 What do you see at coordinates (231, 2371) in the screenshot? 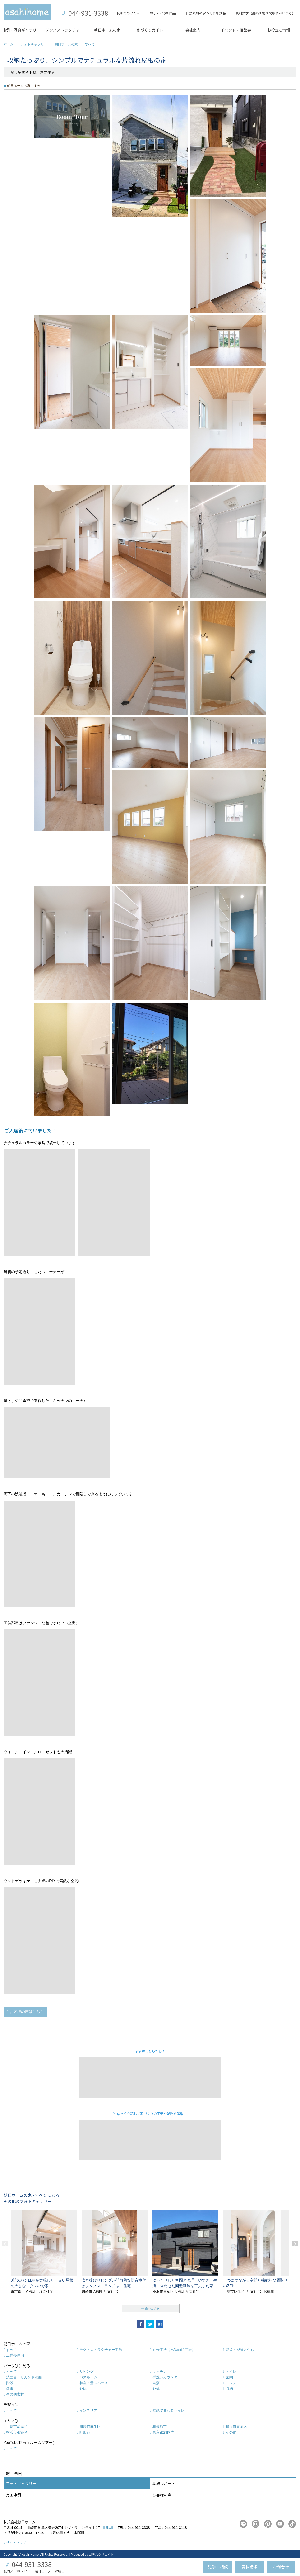
I see `トイレ` at bounding box center [231, 2371].